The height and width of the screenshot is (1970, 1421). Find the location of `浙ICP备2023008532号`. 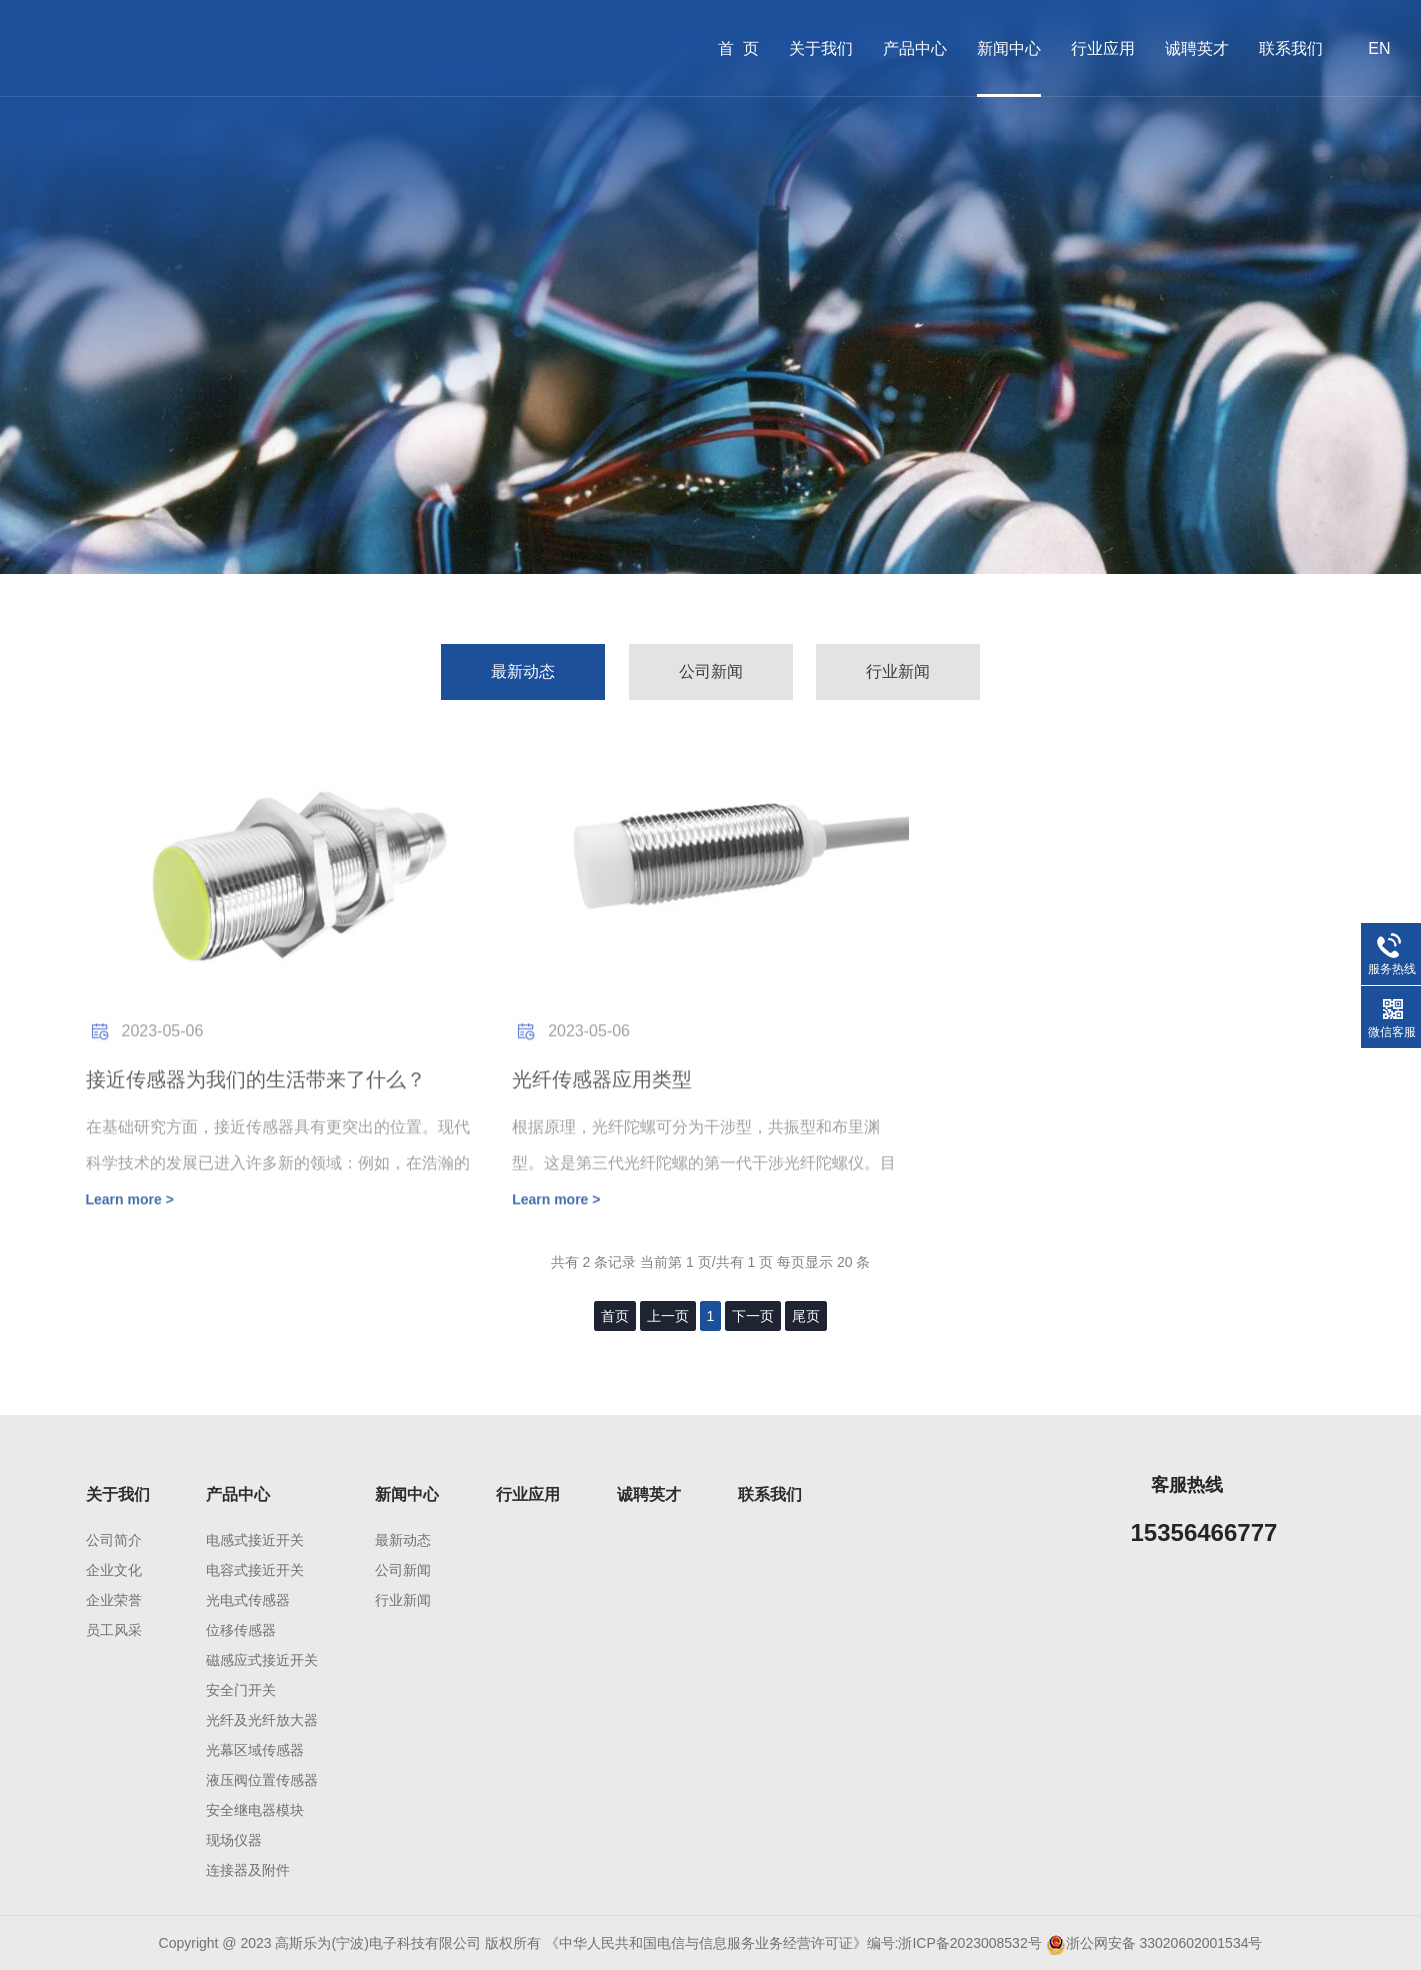

浙ICP备2023008532号 is located at coordinates (969, 1943).